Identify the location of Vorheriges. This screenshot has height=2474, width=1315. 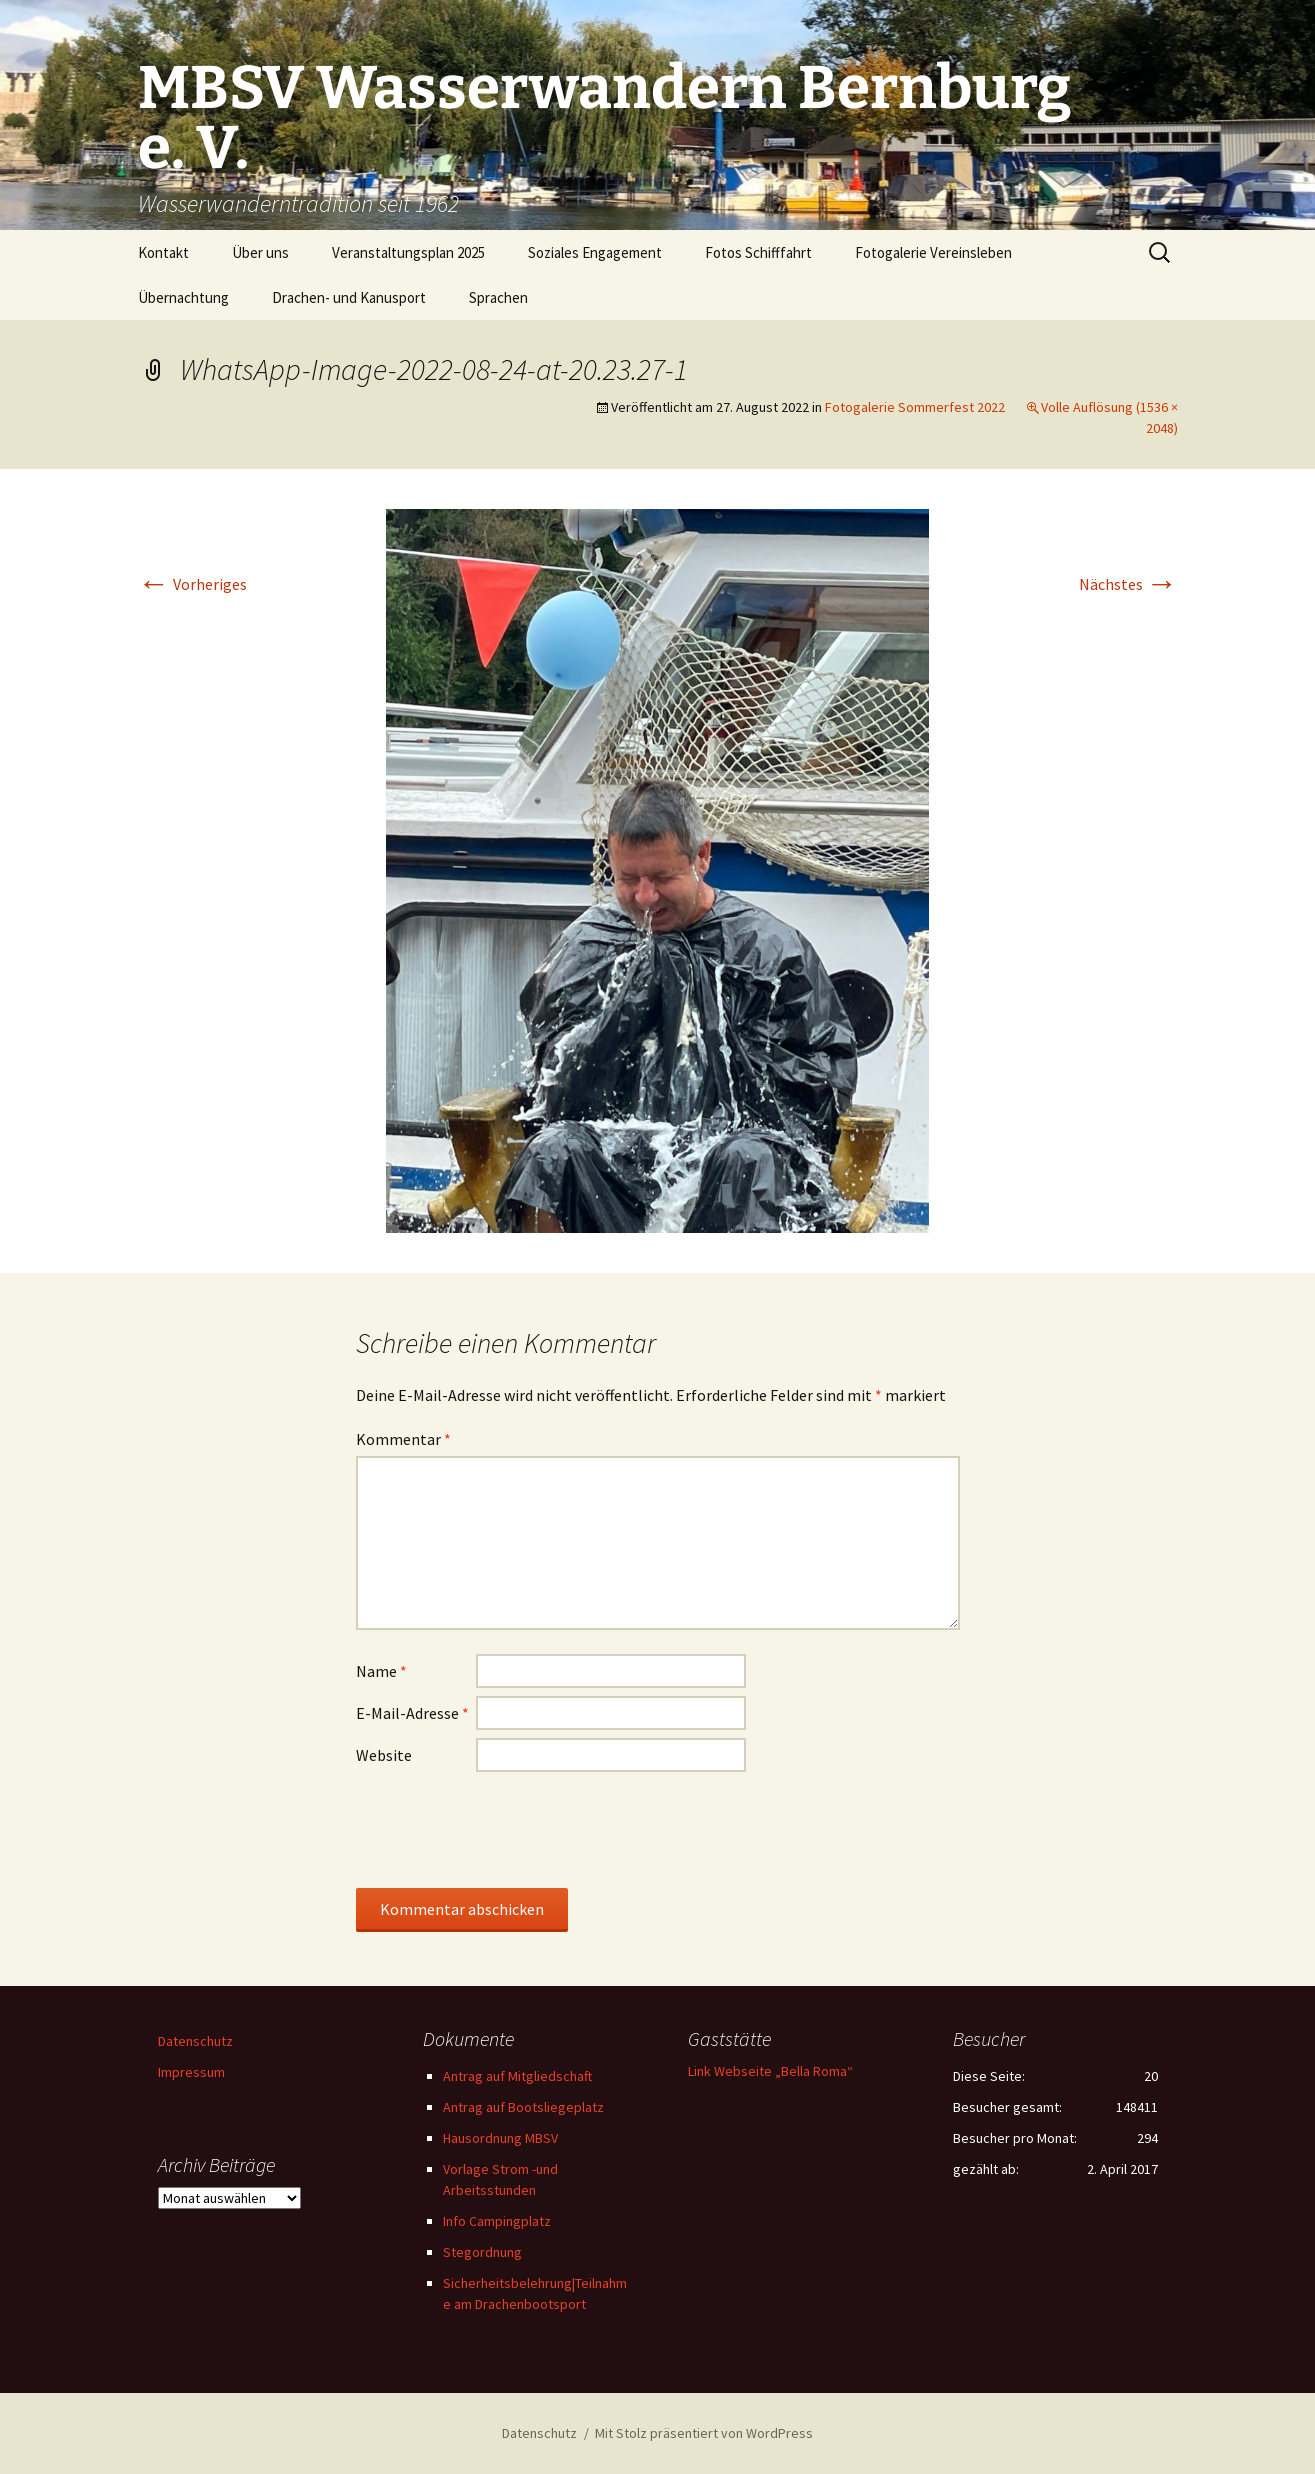
(192, 584).